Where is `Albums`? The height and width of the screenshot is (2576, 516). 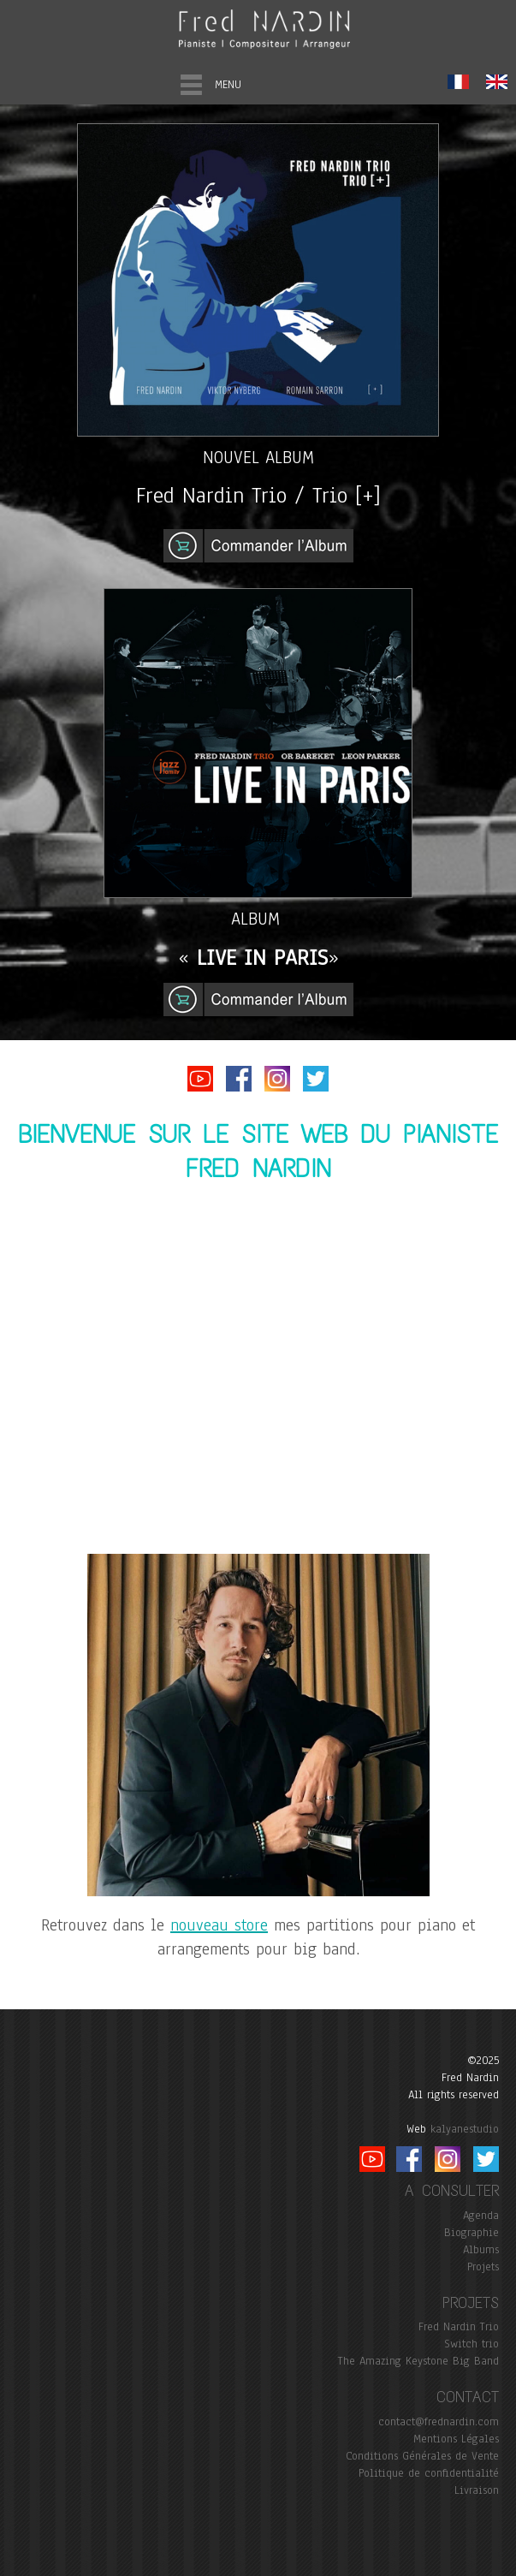
Albums is located at coordinates (481, 2250).